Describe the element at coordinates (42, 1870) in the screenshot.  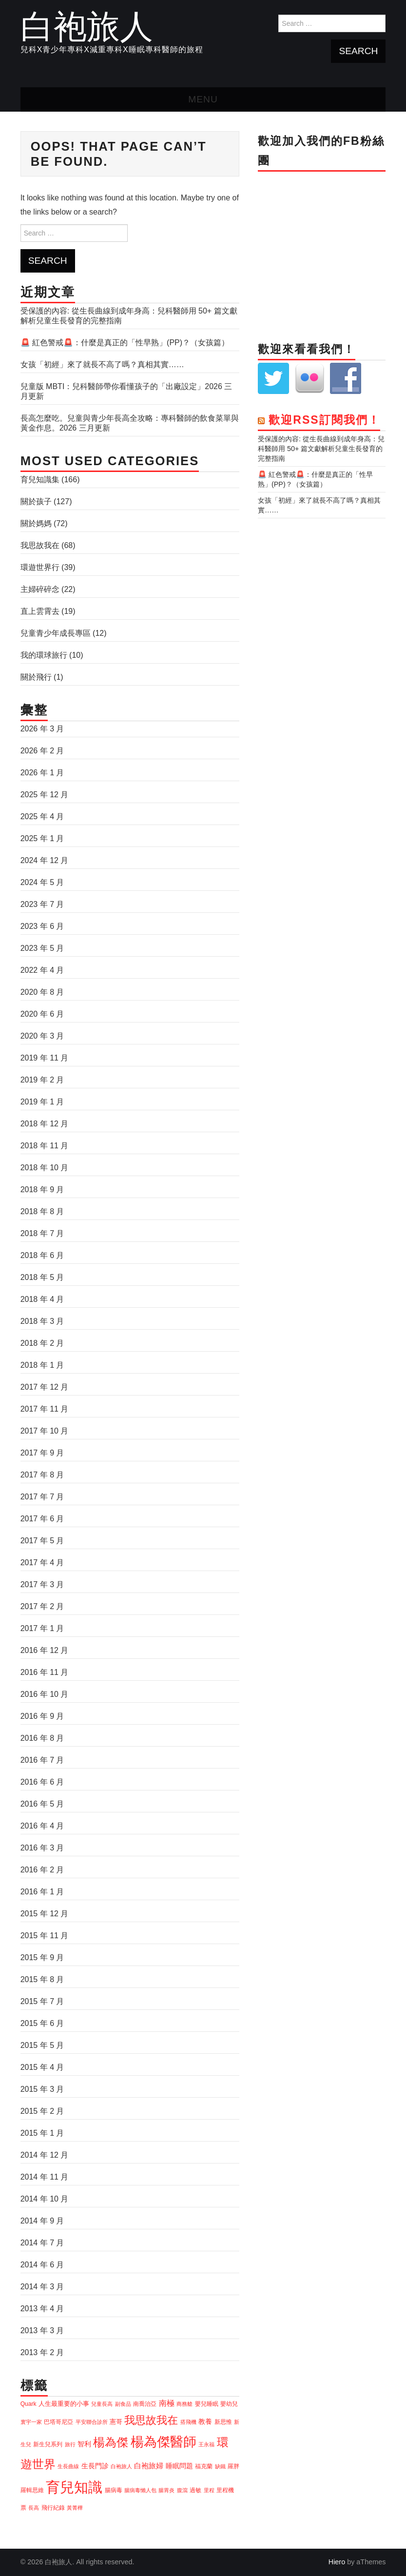
I see `2016 年 2 月` at that location.